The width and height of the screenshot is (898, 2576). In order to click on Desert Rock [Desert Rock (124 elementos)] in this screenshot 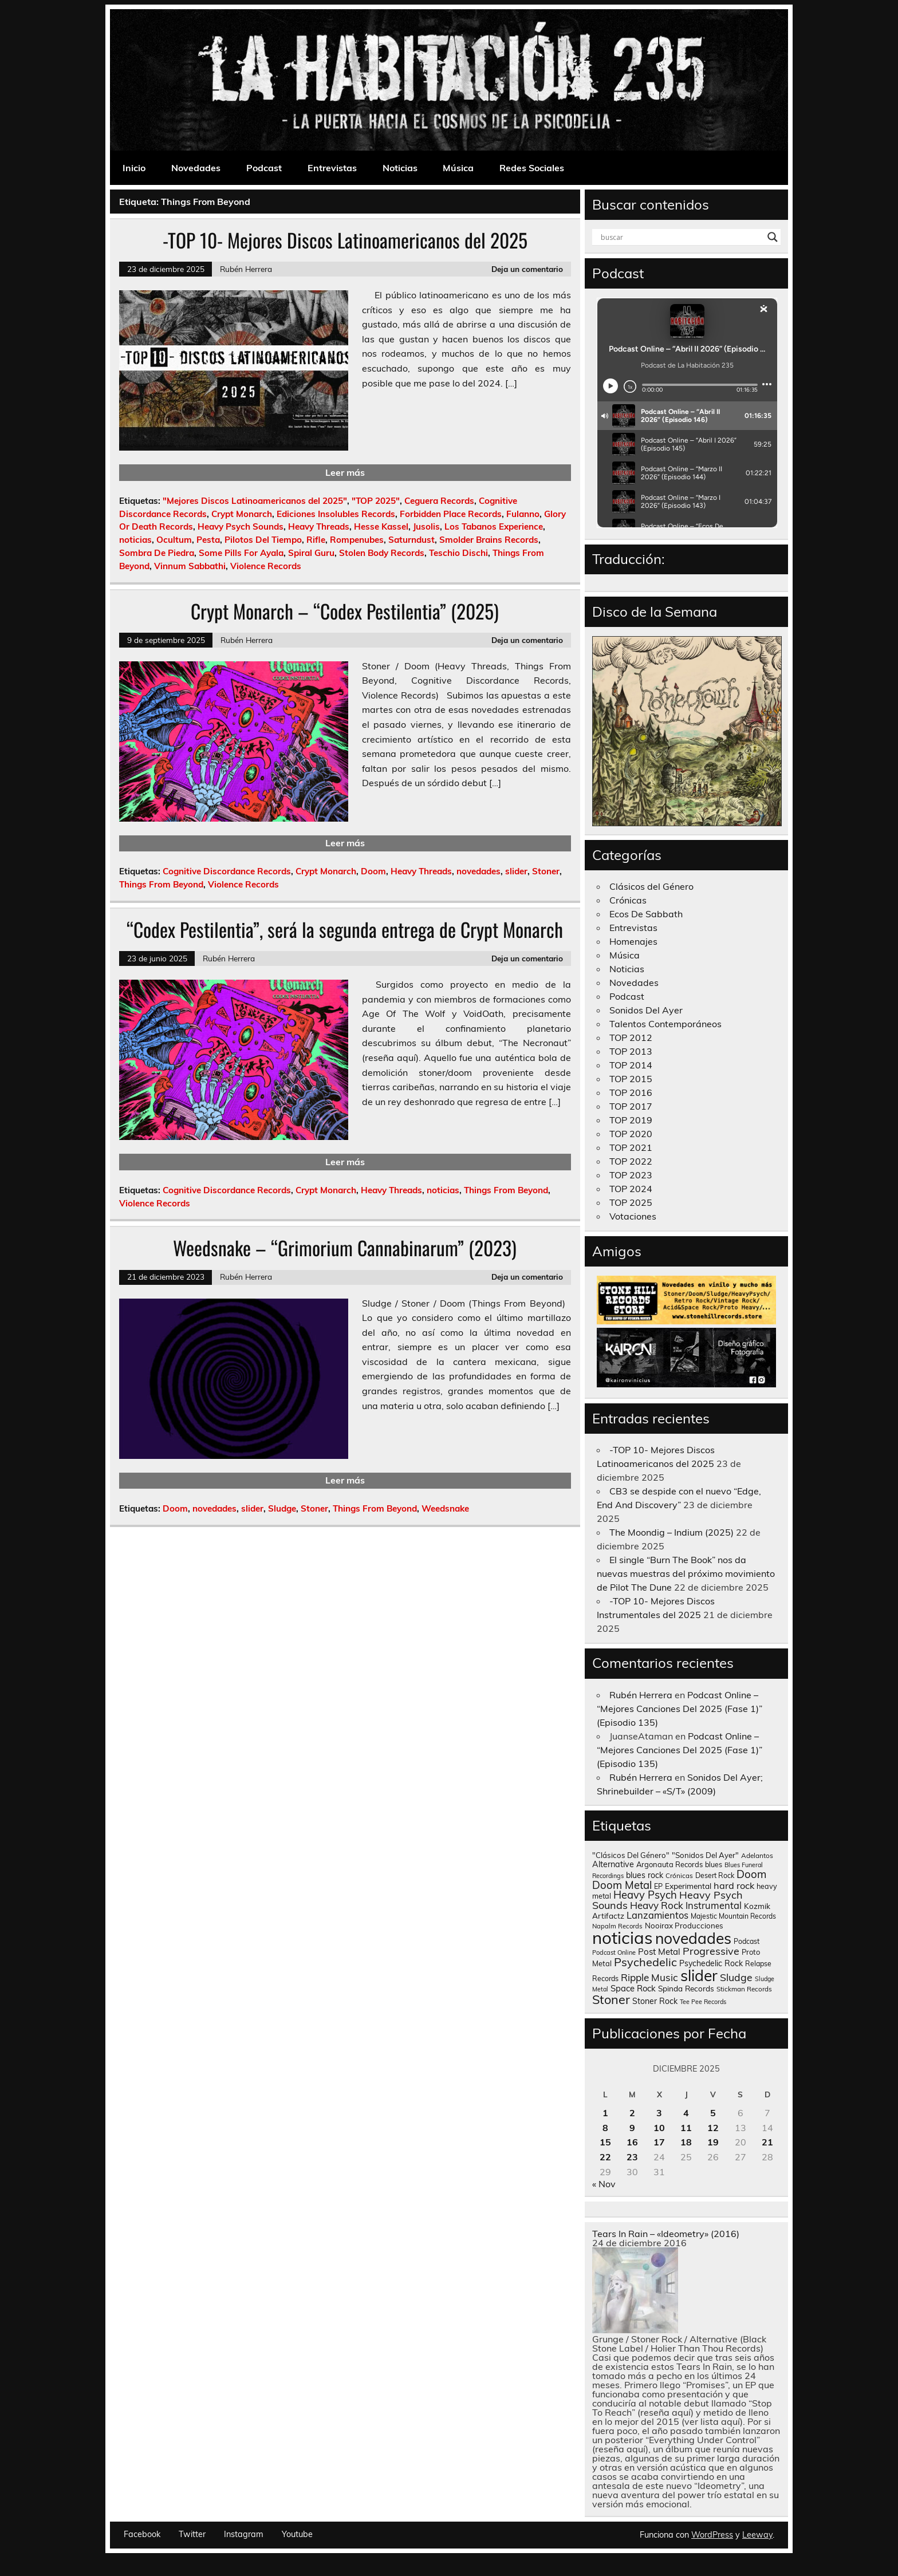, I will do `click(714, 1875)`.